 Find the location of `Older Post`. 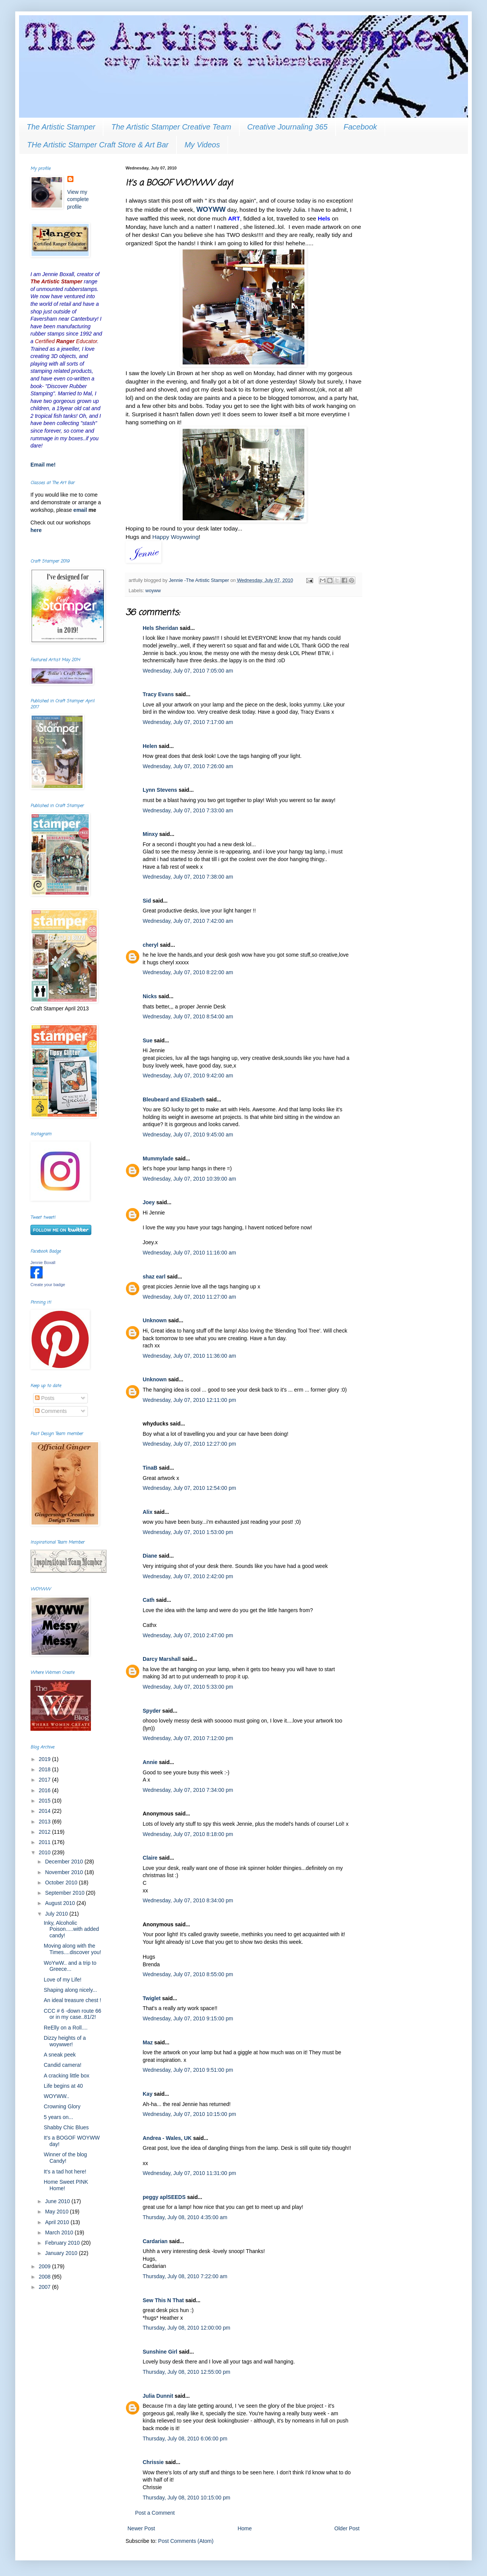

Older Post is located at coordinates (347, 2528).